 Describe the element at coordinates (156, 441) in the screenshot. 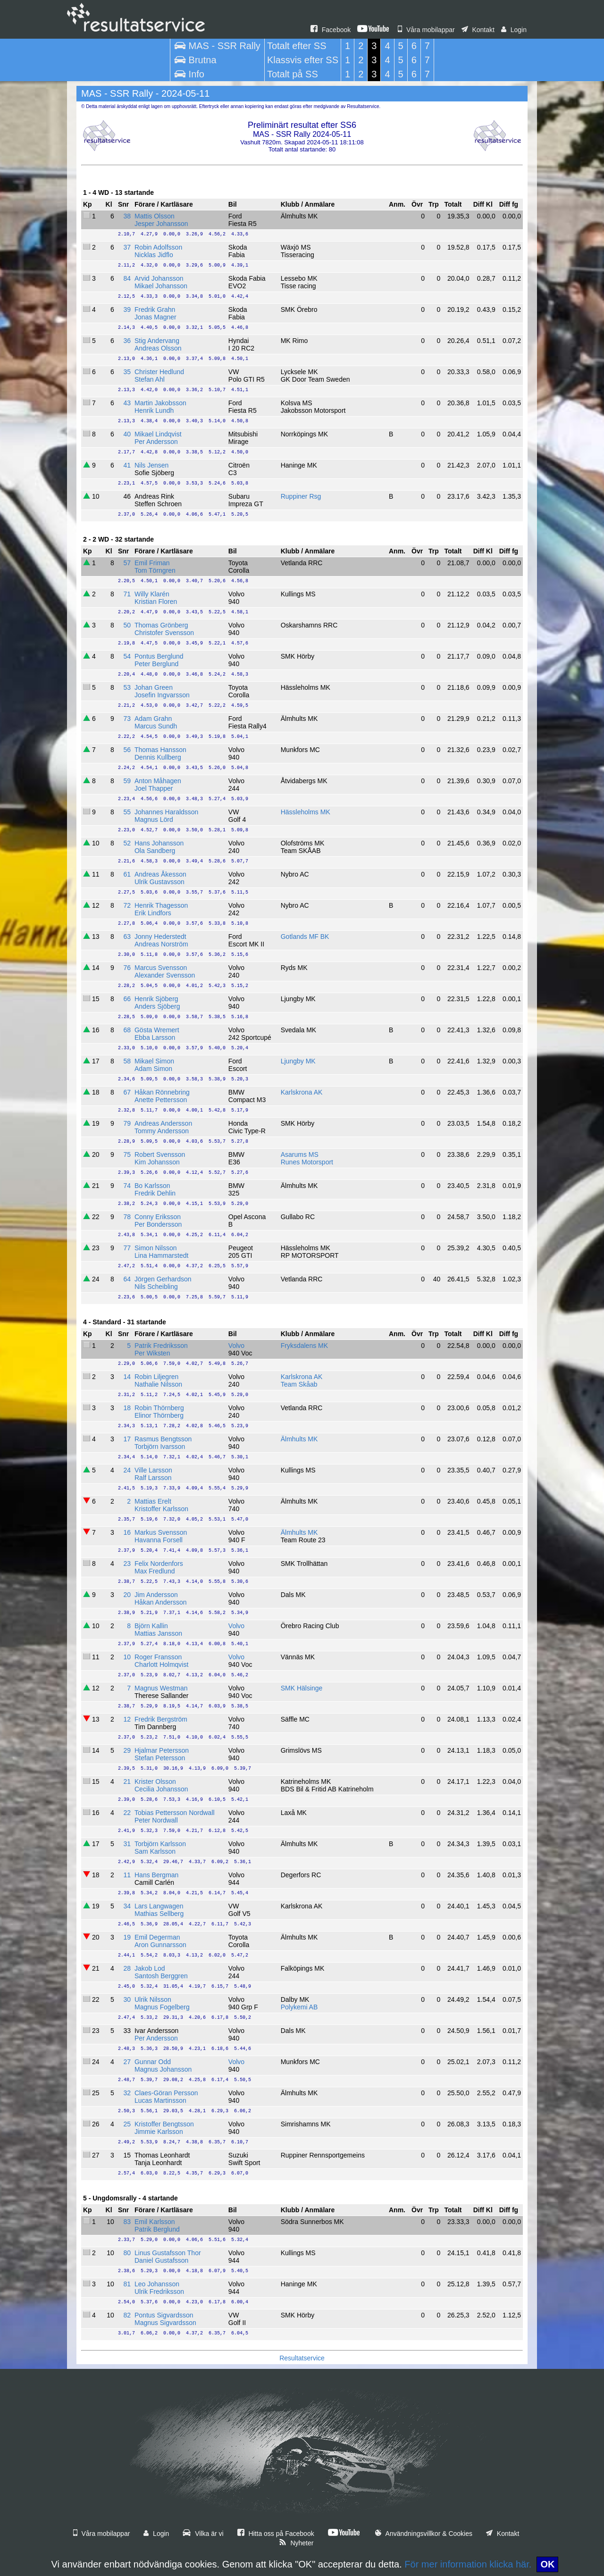

I see `Per Andersson` at that location.